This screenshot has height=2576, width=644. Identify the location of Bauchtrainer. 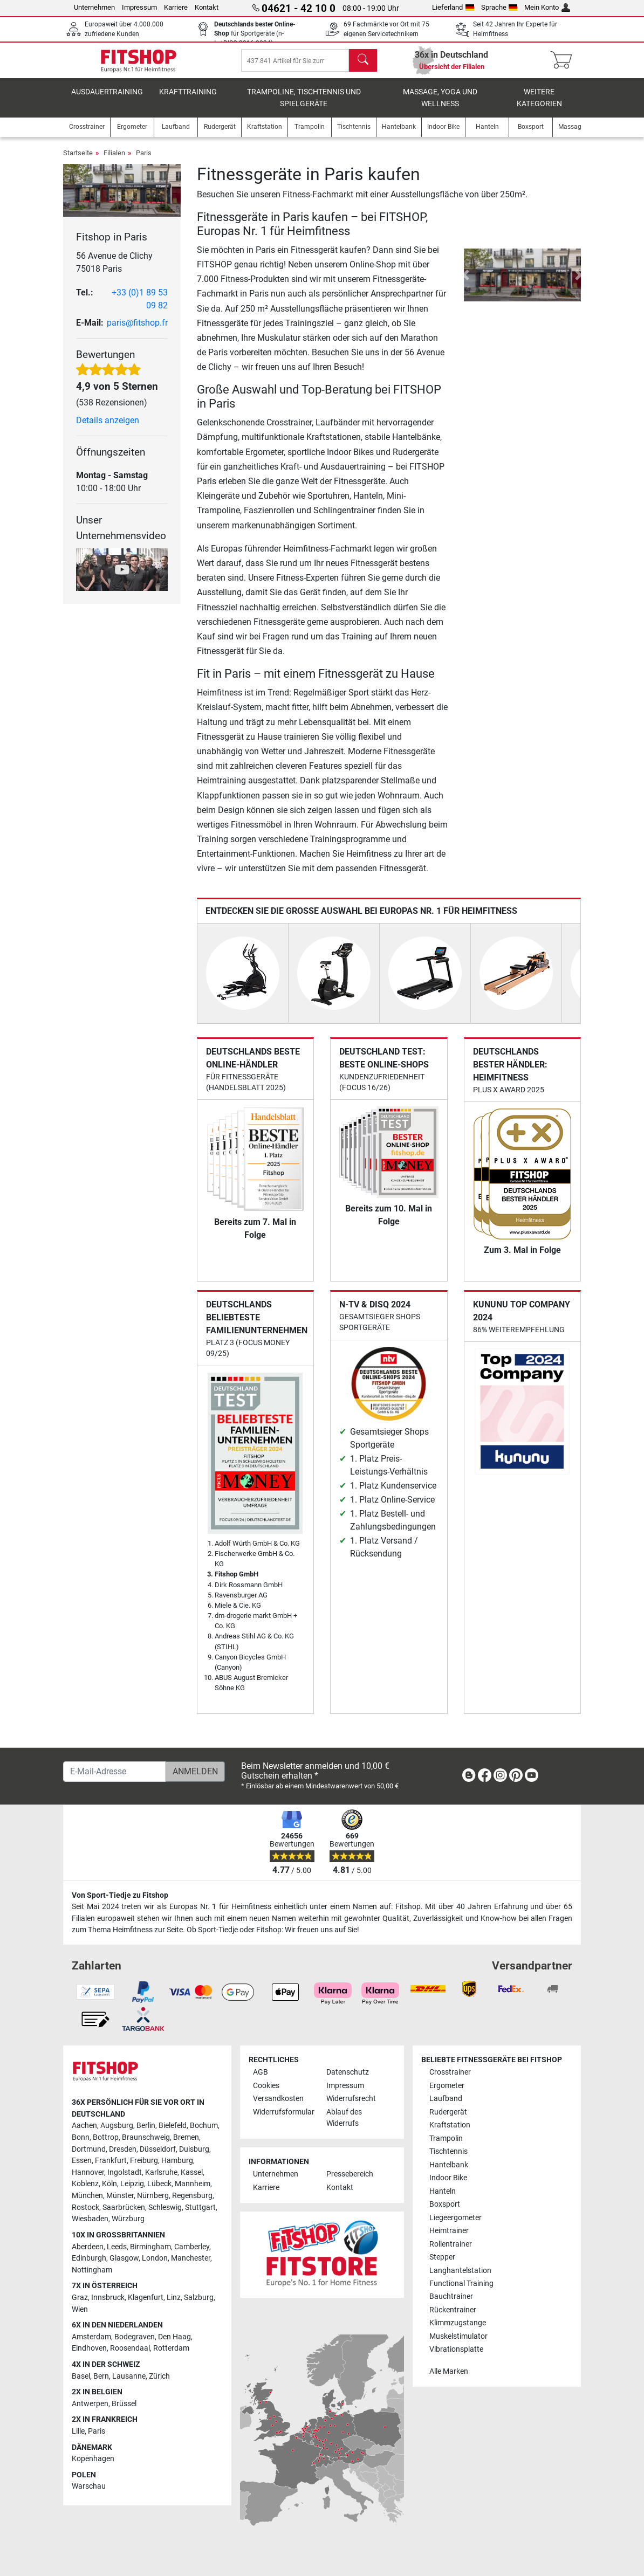
(451, 2297).